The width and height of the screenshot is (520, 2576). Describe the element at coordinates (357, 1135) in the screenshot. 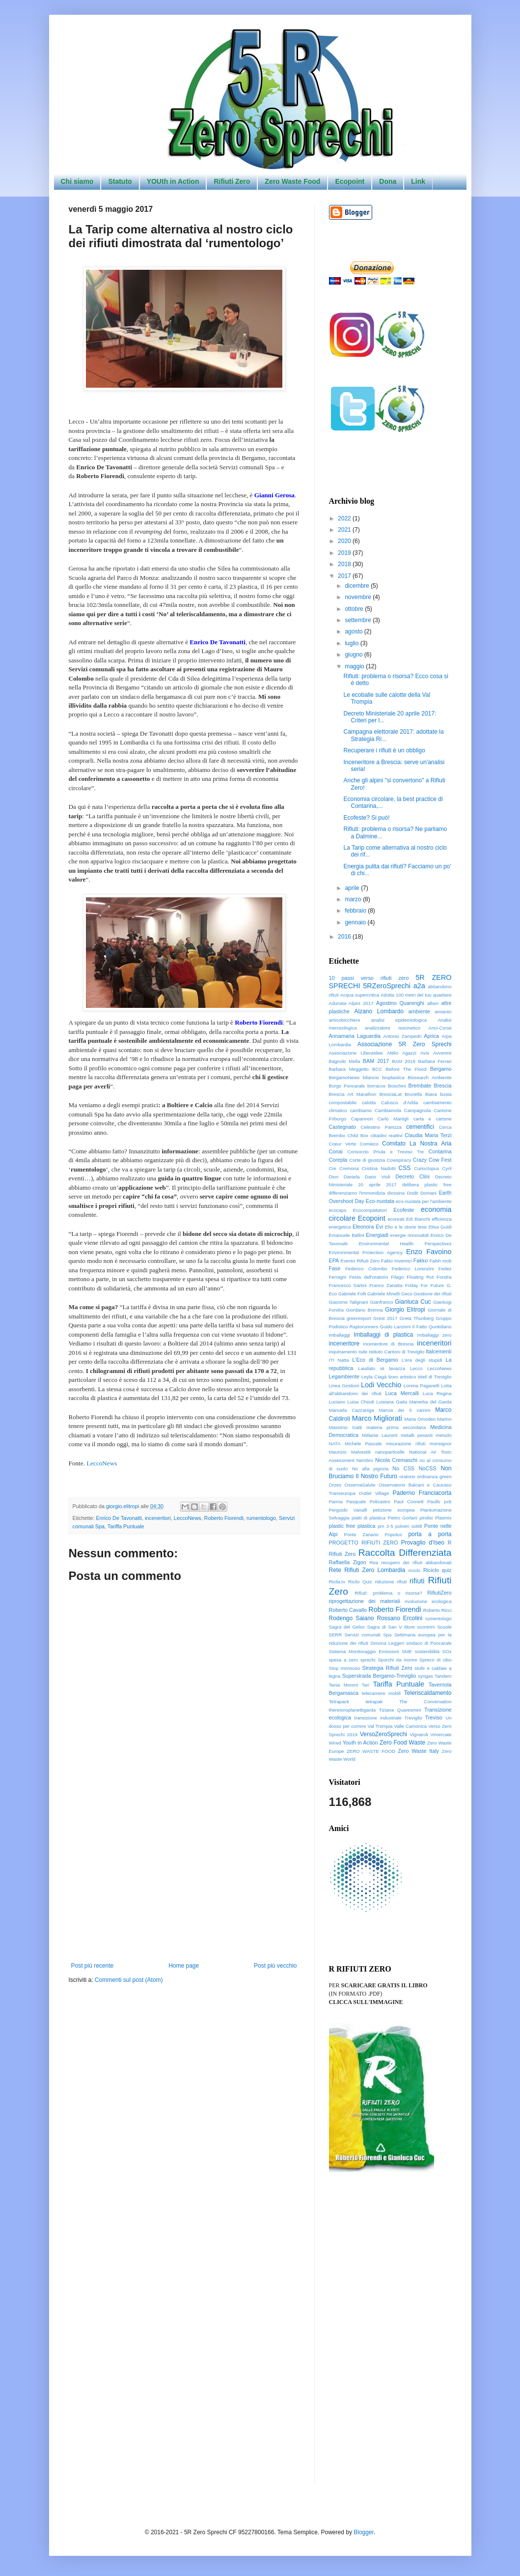

I see `Child Box` at that location.